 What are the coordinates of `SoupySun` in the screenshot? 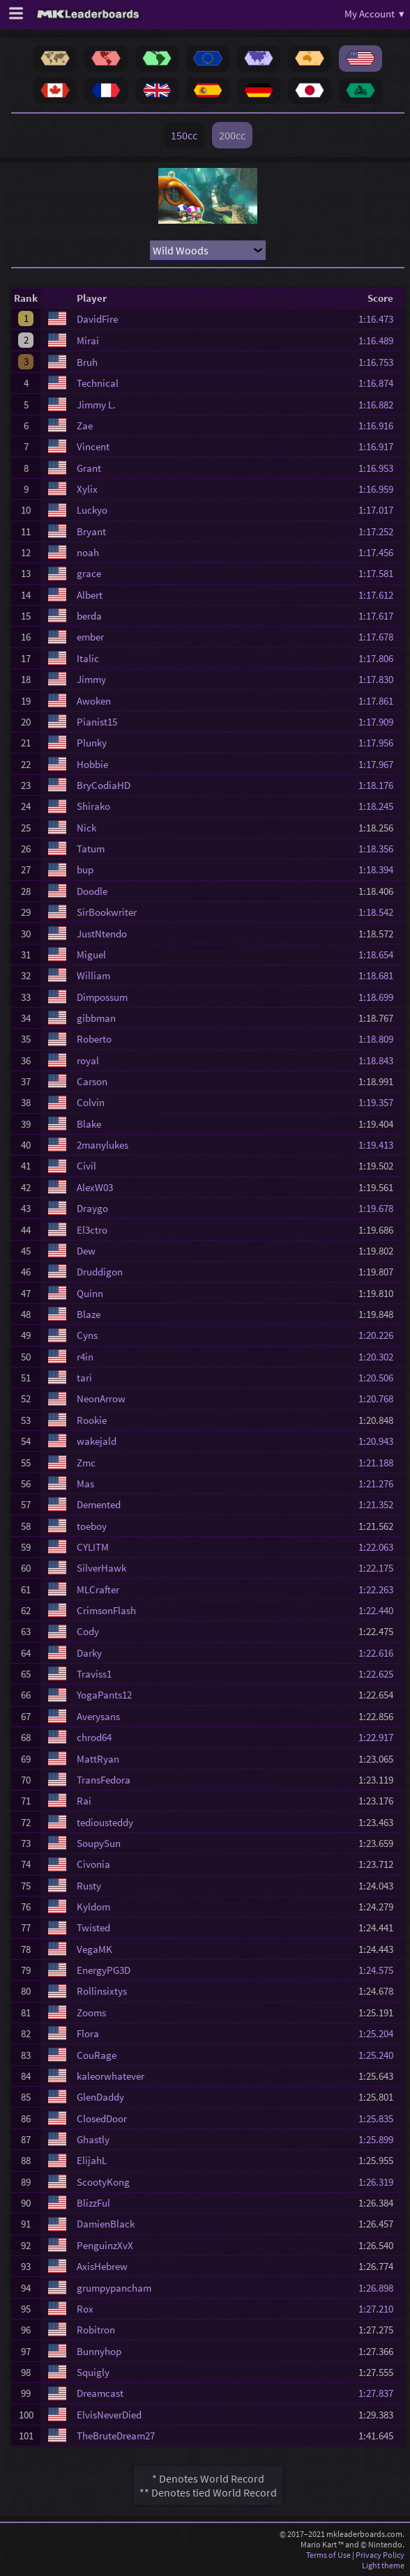 It's located at (99, 1843).